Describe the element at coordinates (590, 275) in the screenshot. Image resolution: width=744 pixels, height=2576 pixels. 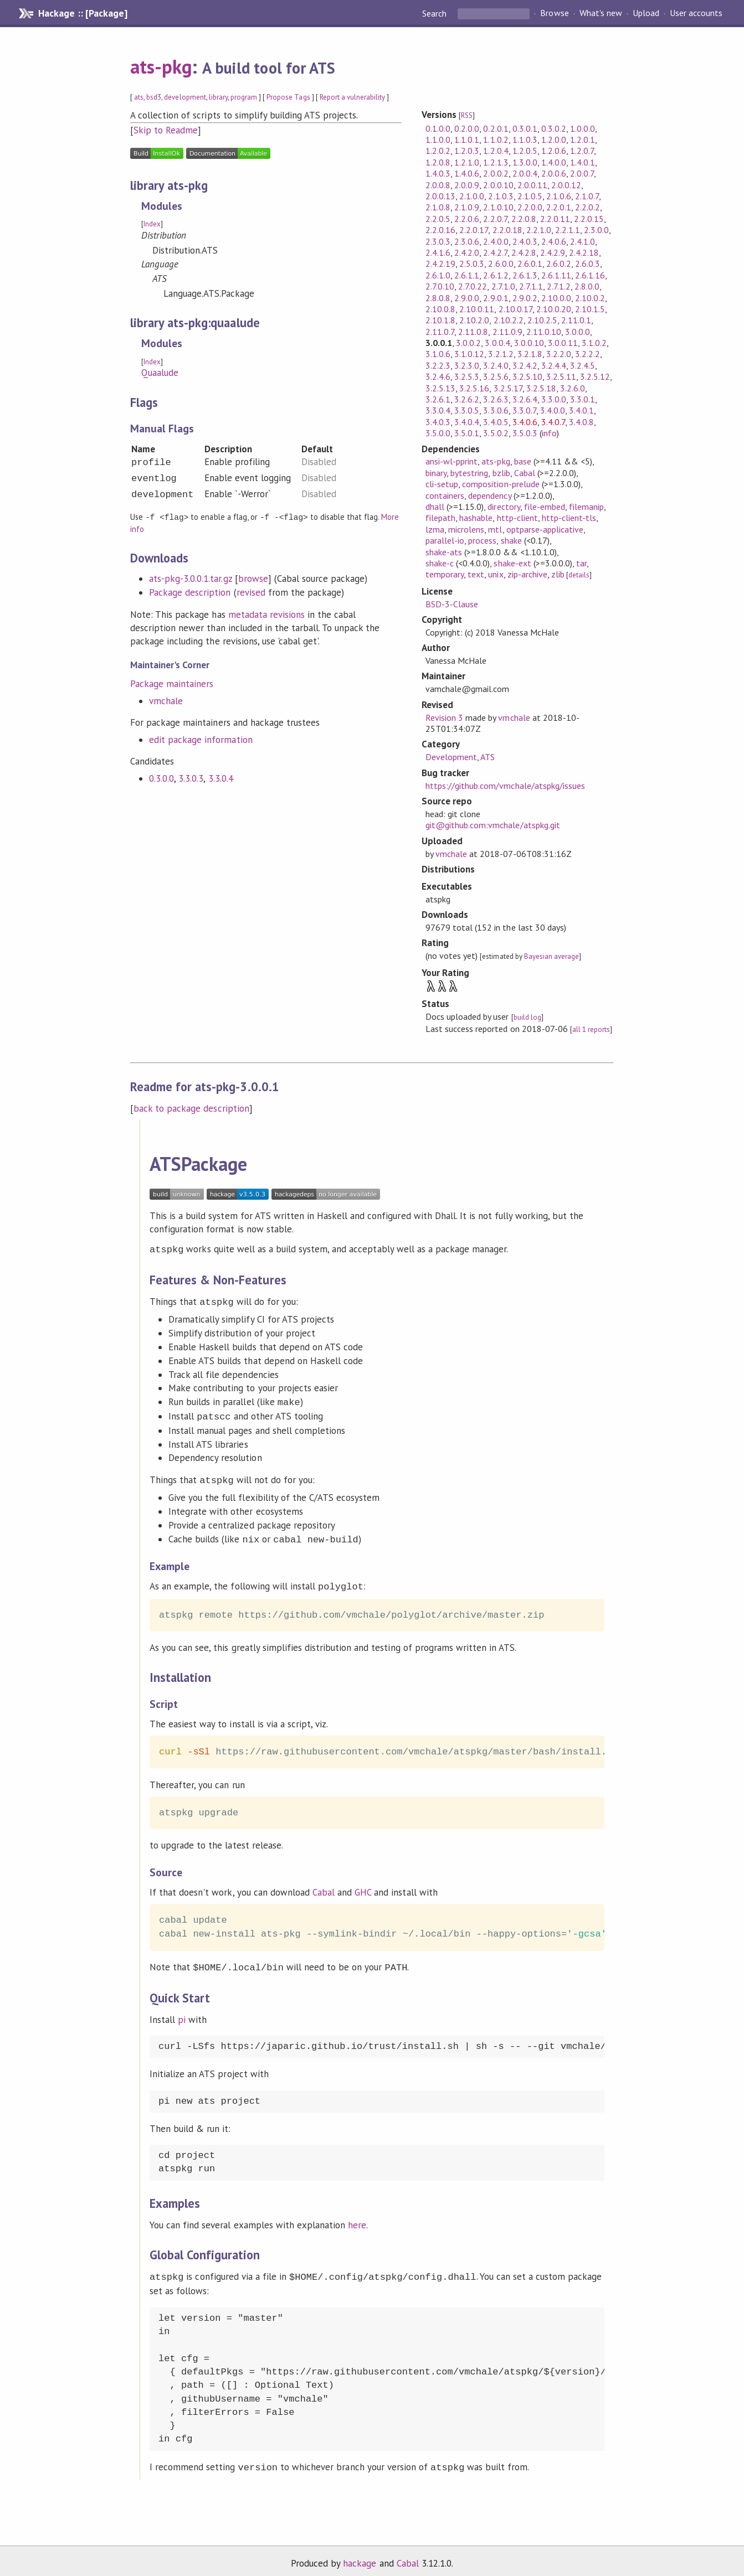
I see `2.6.1.16` at that location.